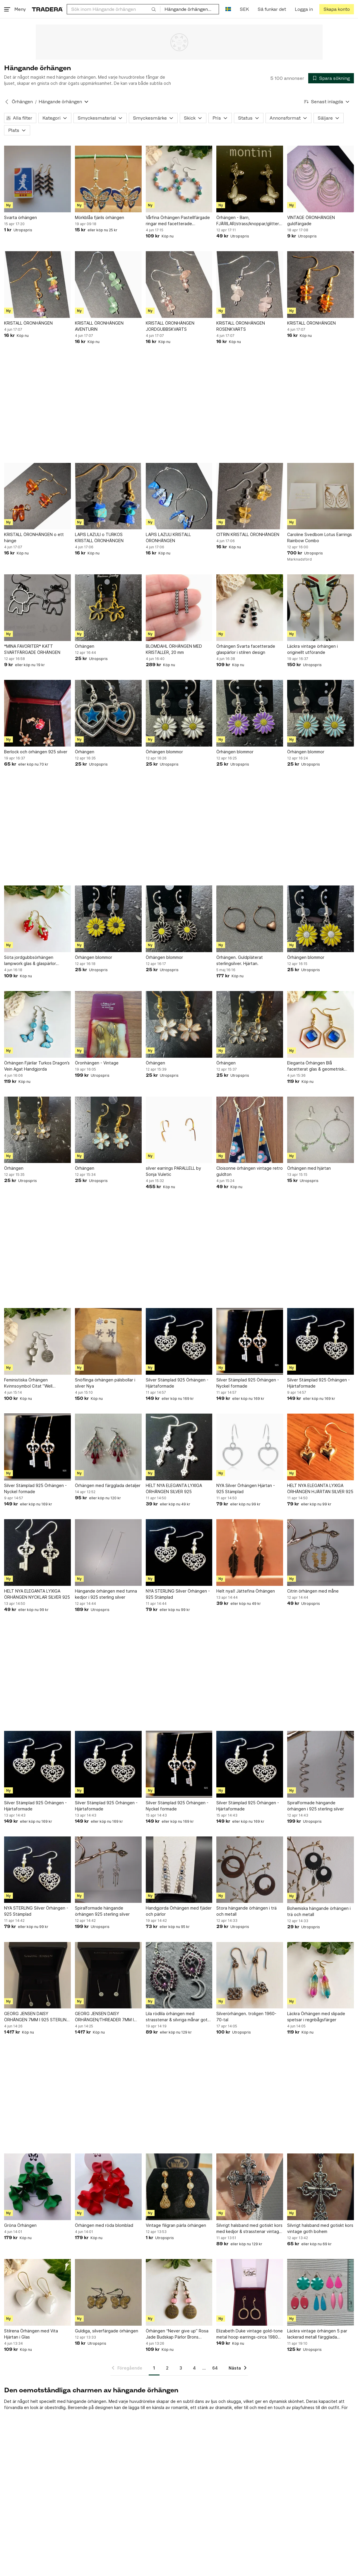  I want to click on [NYA Silver Örhängen Hjärtan - 925 Stämplad], so click(249, 1447).